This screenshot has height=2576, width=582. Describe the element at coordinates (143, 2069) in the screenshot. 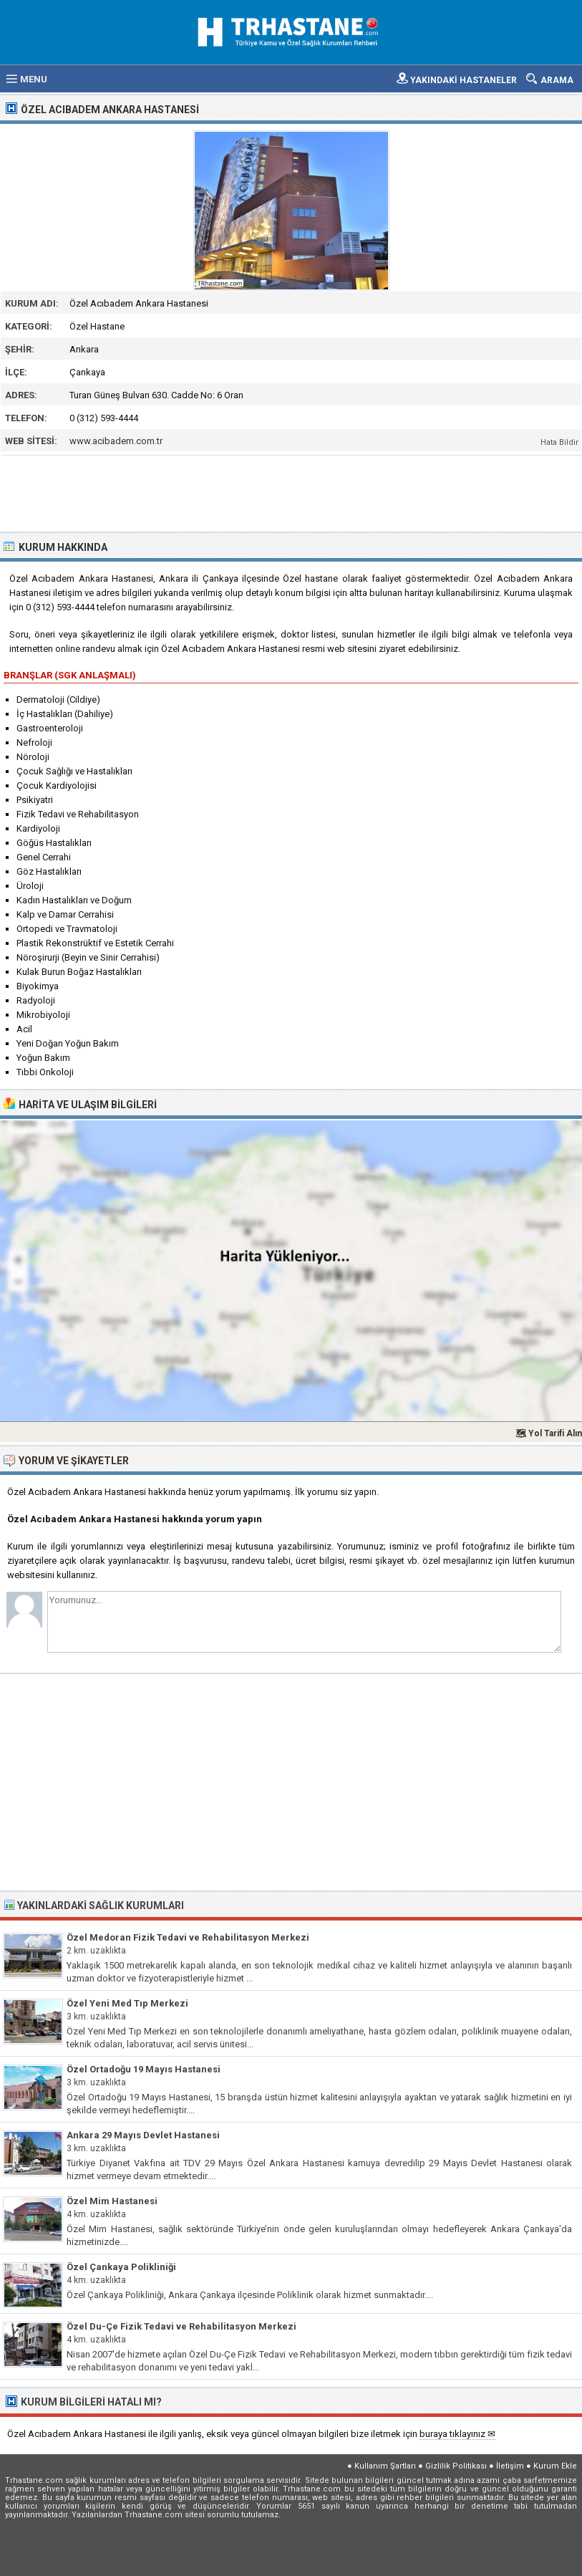

I see `Özel Ortadoğu 19 Mayıs Hastanesi` at that location.